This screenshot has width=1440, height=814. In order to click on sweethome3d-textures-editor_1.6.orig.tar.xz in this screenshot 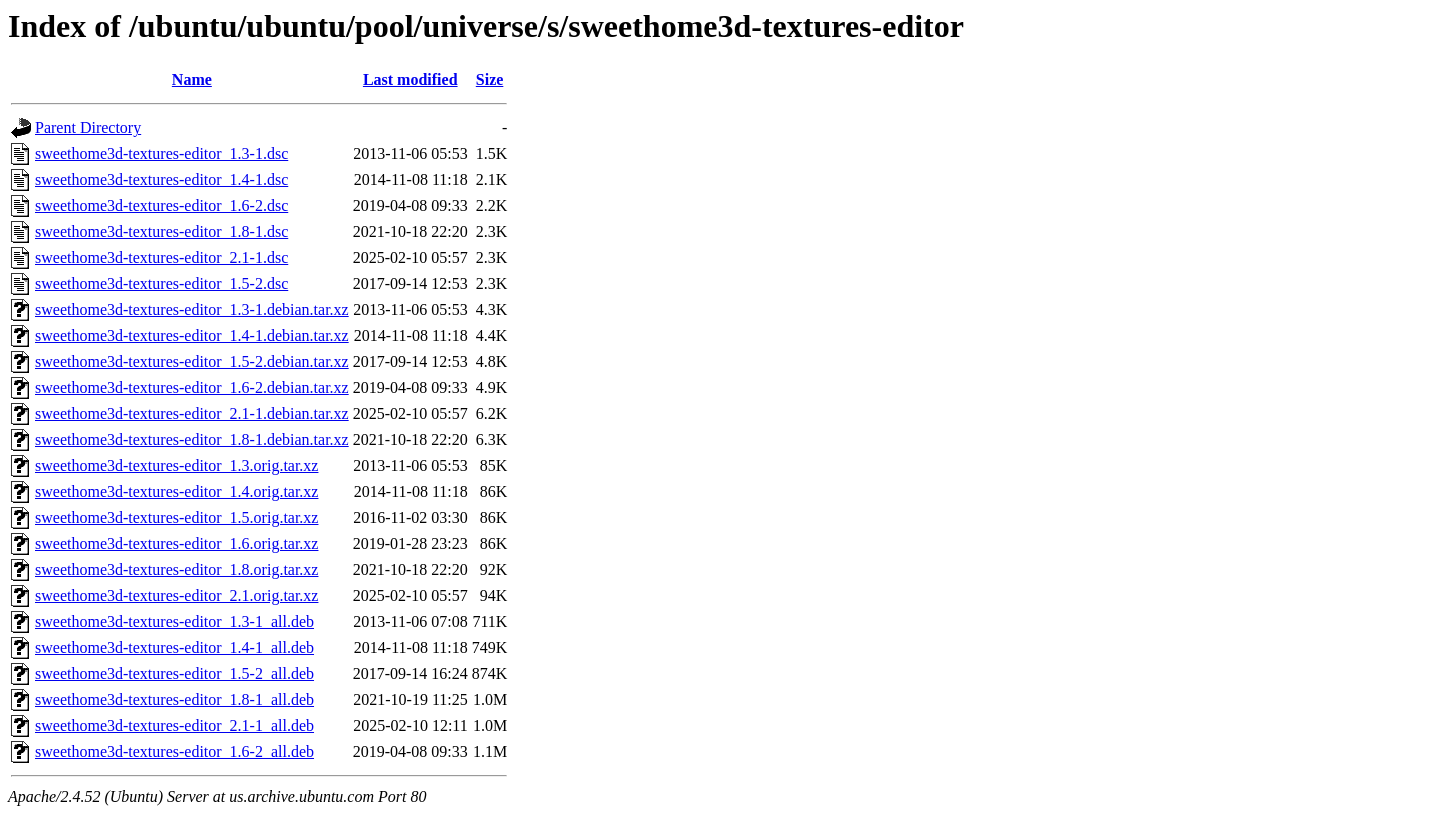, I will do `click(176, 543)`.